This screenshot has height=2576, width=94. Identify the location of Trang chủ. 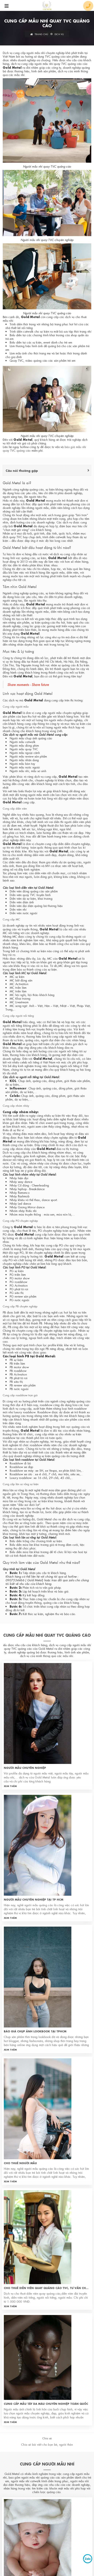
(39, 34).